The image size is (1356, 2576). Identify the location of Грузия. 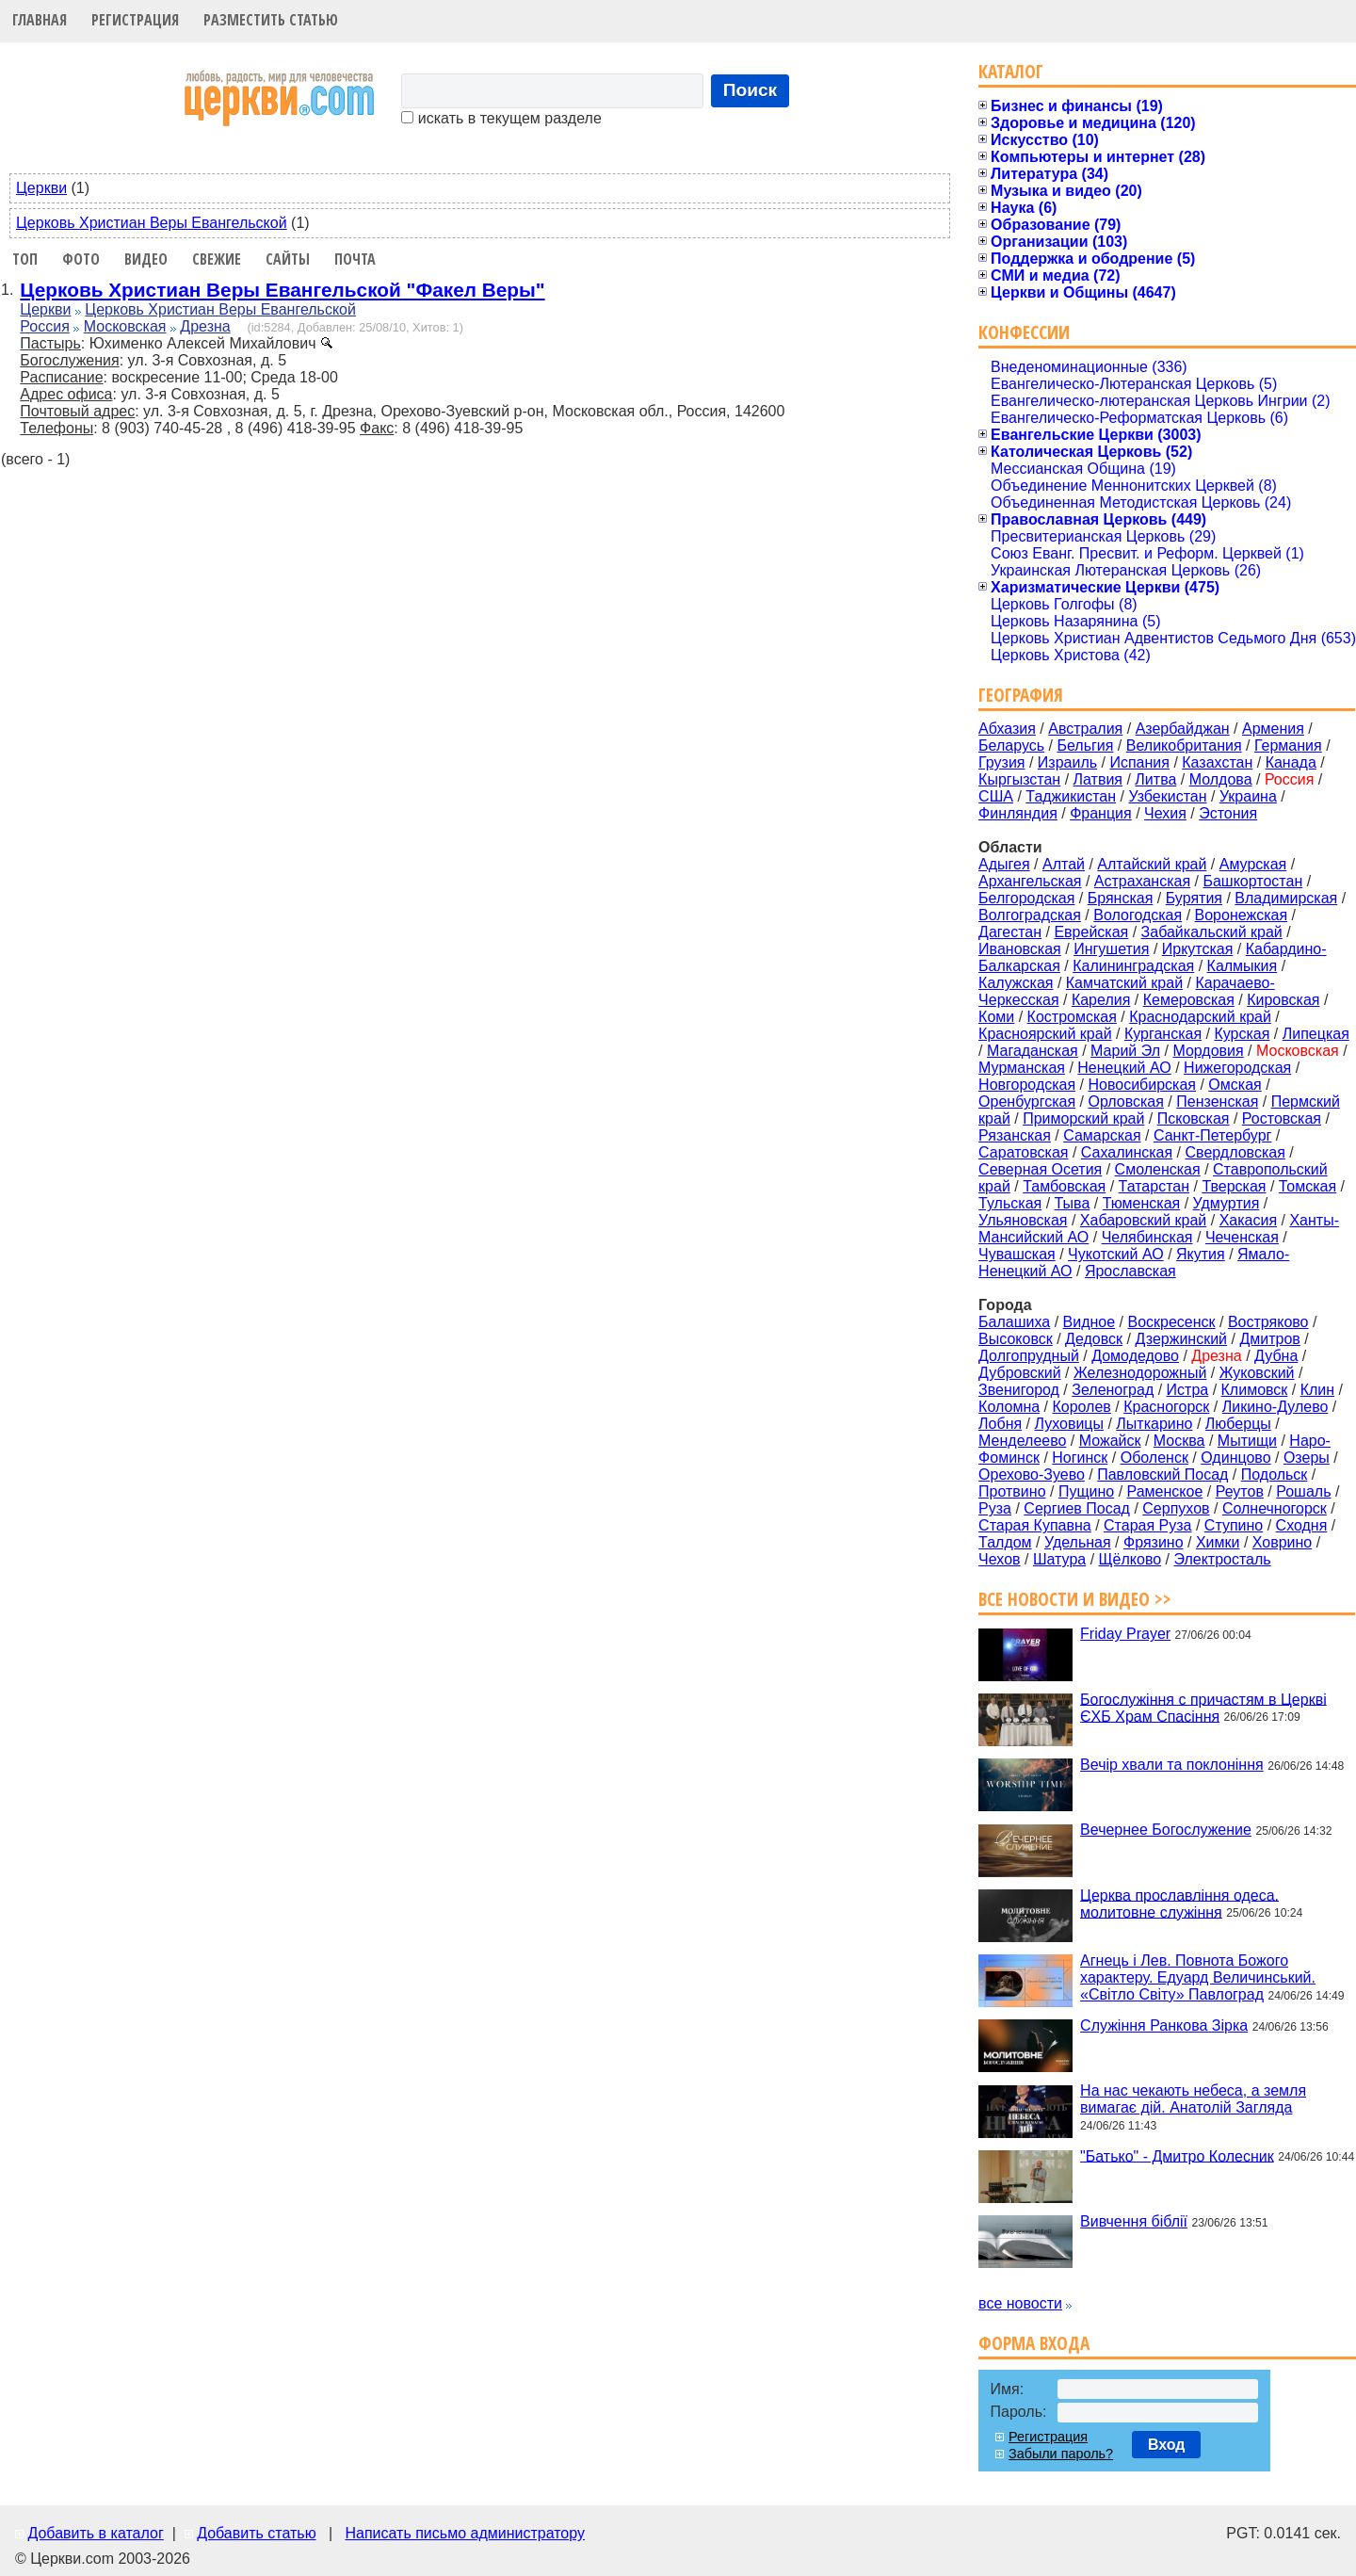
(1001, 762).